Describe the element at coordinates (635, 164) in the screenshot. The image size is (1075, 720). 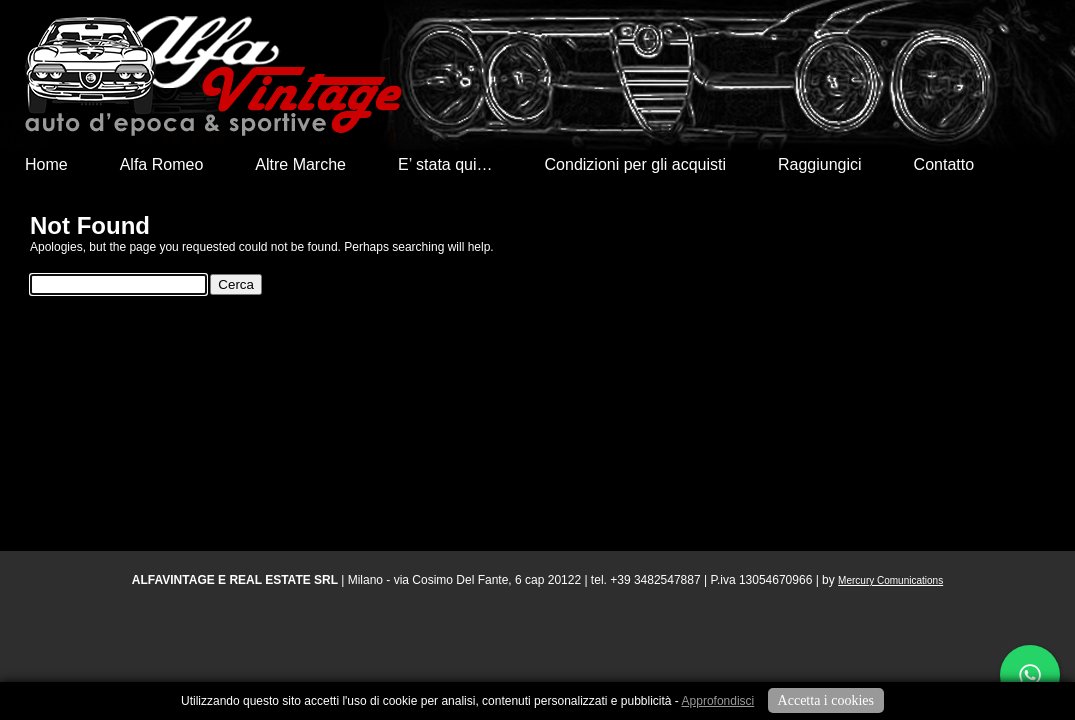
I see `Condizioni per gli acquisti` at that location.